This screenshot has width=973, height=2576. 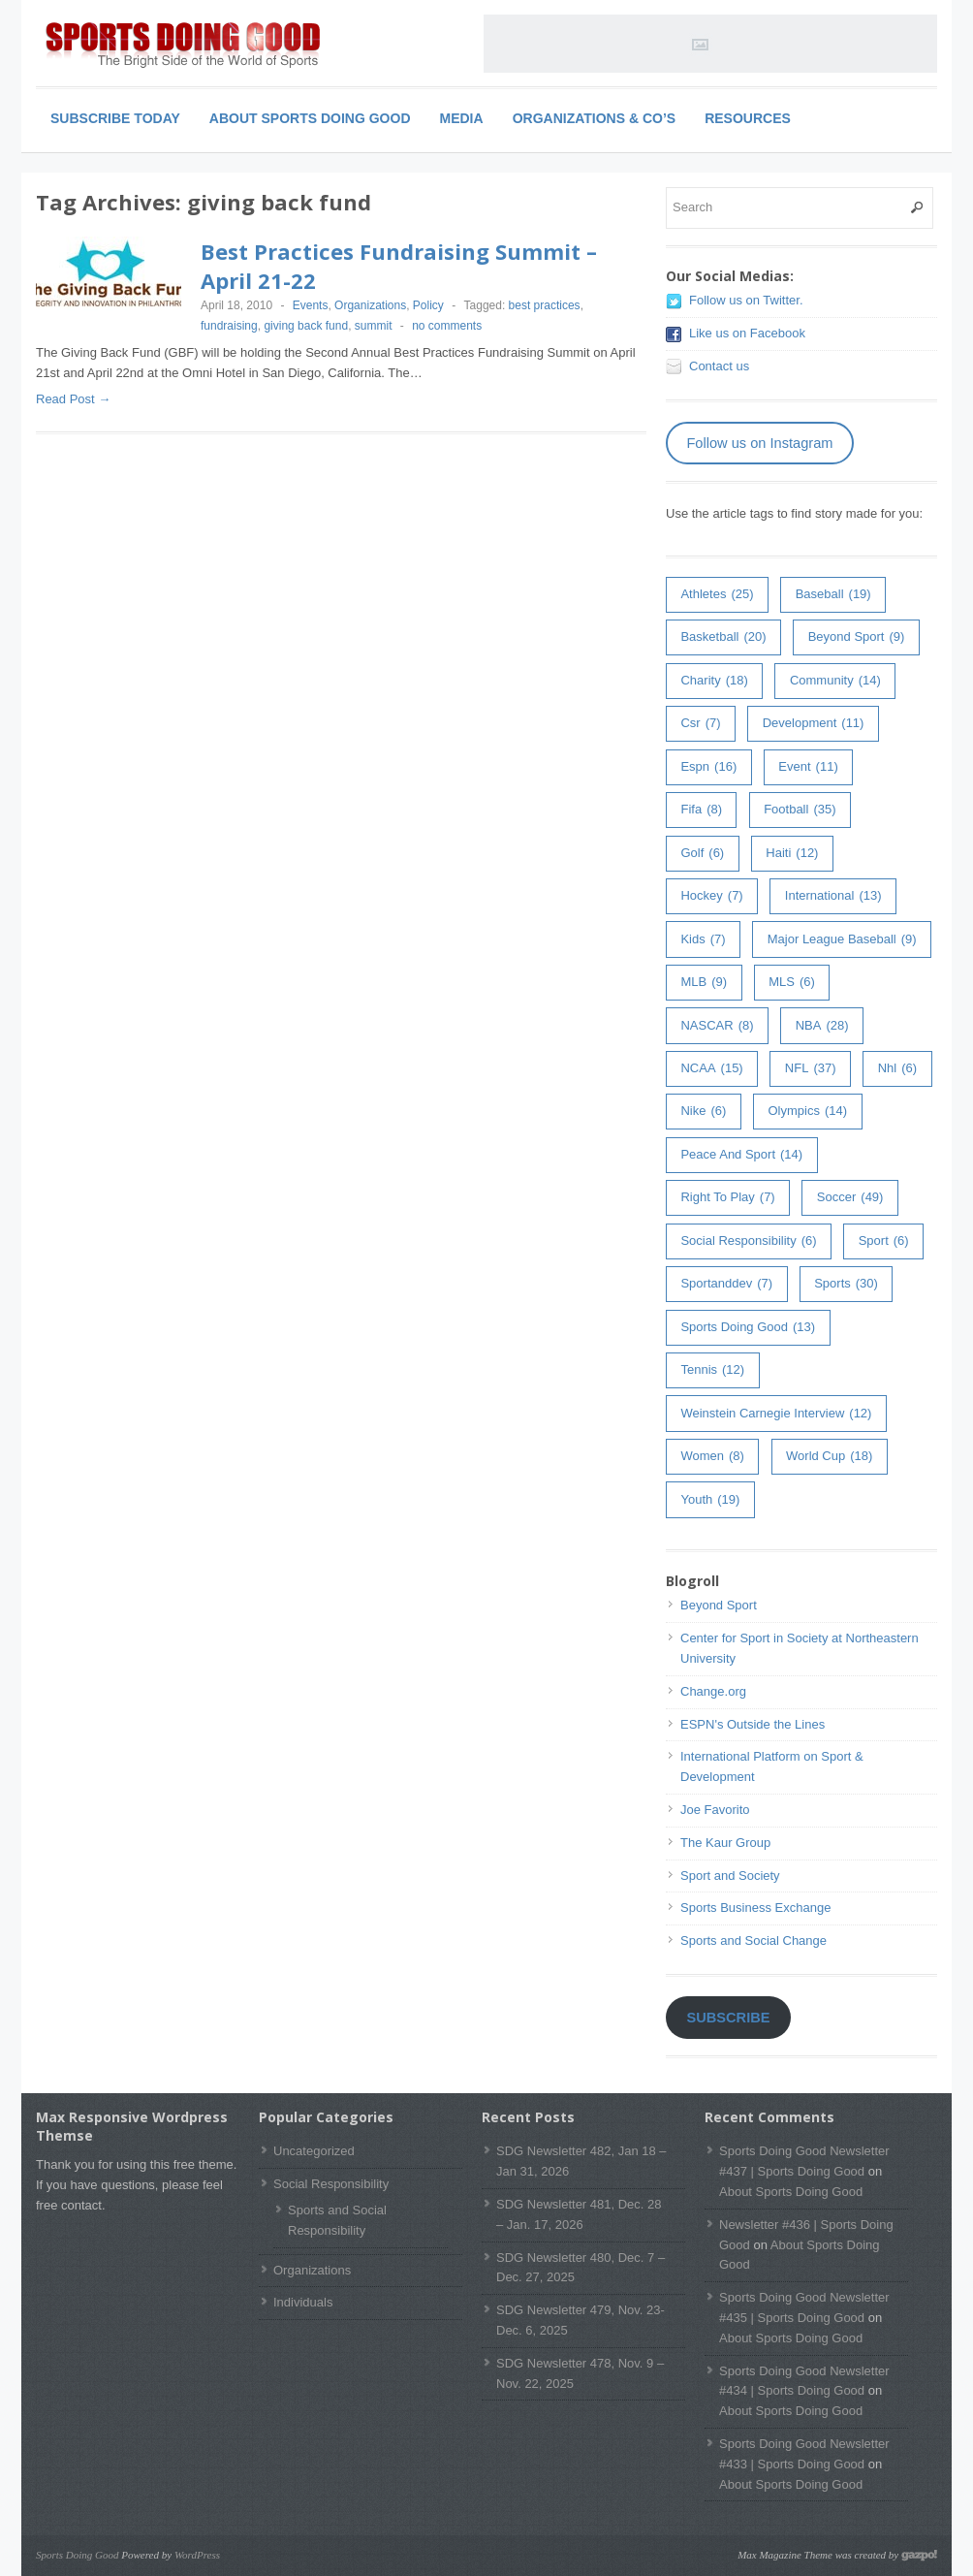 I want to click on Sports Doing Good, so click(x=77, y=2554).